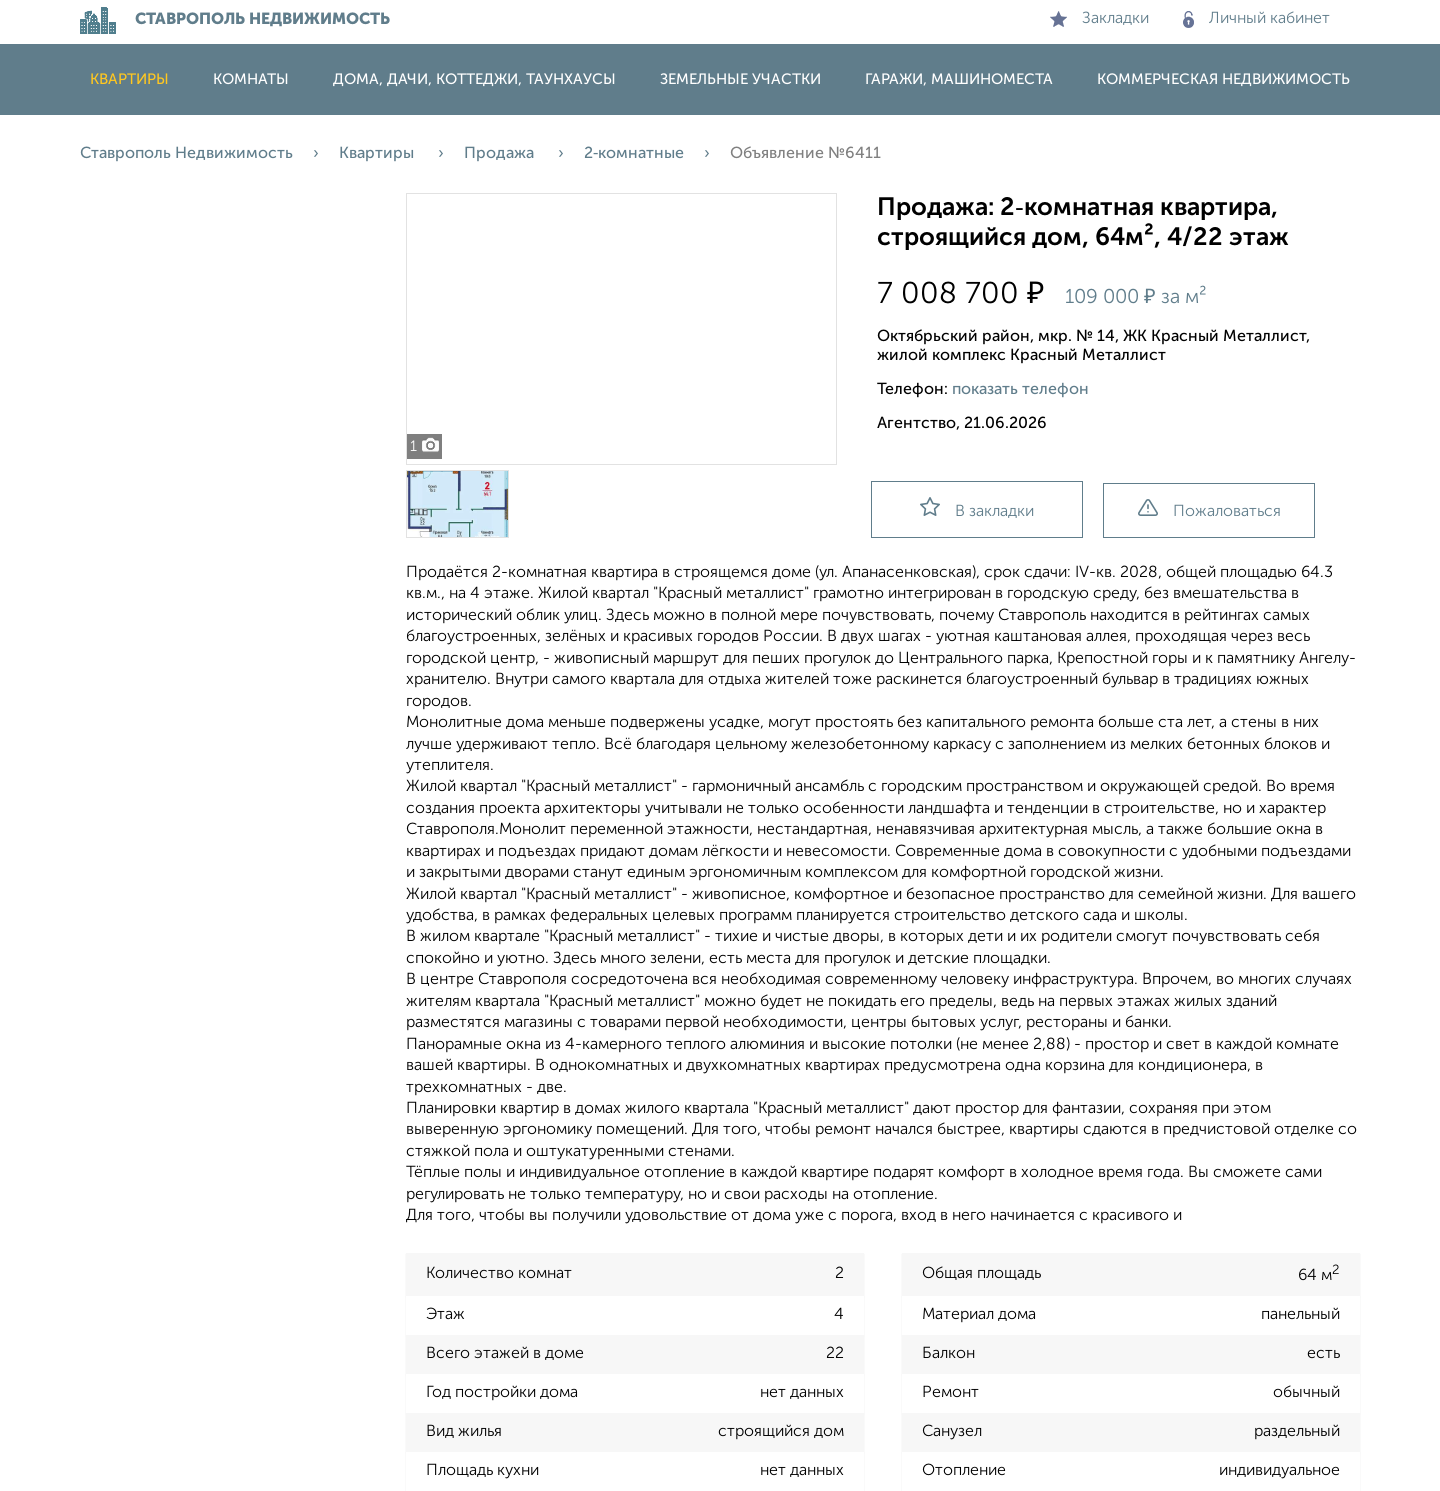 The width and height of the screenshot is (1440, 1491). Describe the element at coordinates (1256, 19) in the screenshot. I see `Личный кабинет` at that location.